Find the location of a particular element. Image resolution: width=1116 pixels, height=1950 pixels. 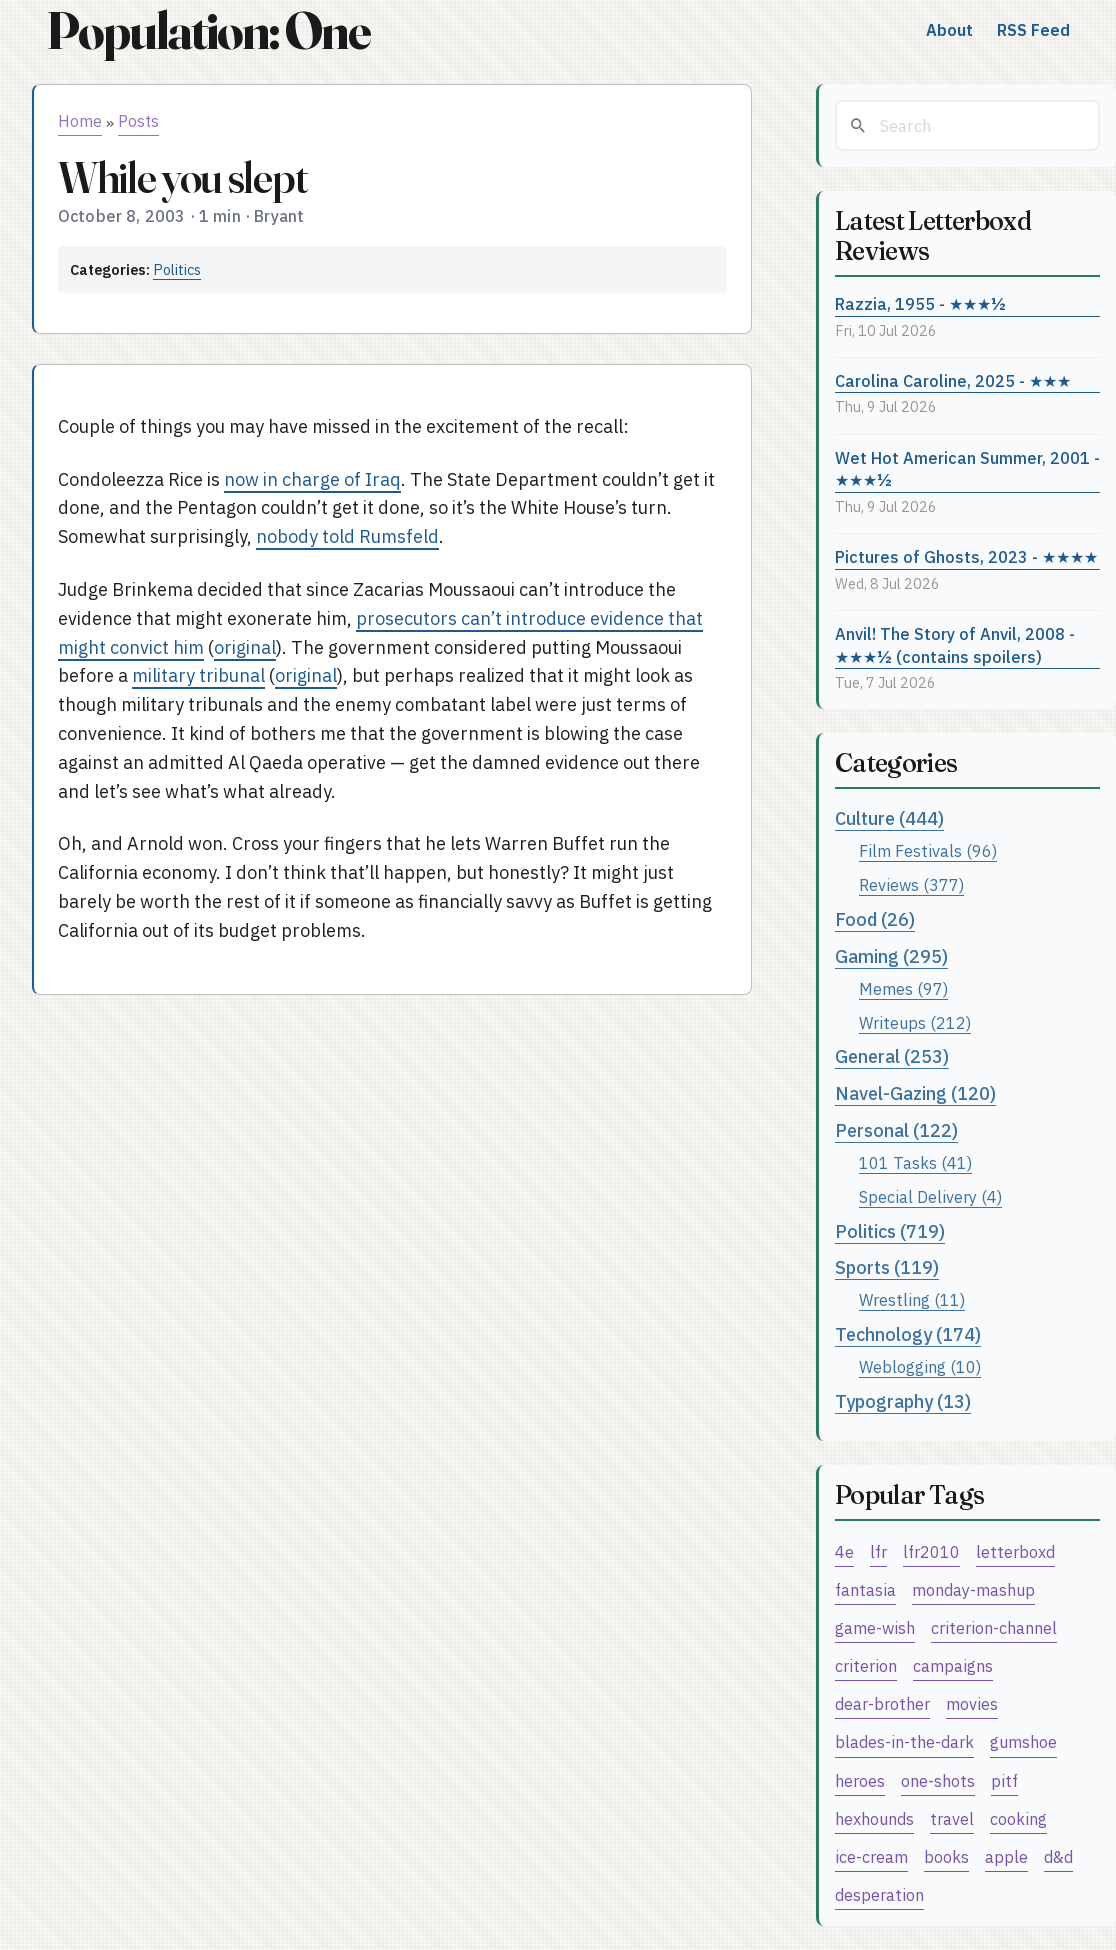

travel is located at coordinates (952, 1818).